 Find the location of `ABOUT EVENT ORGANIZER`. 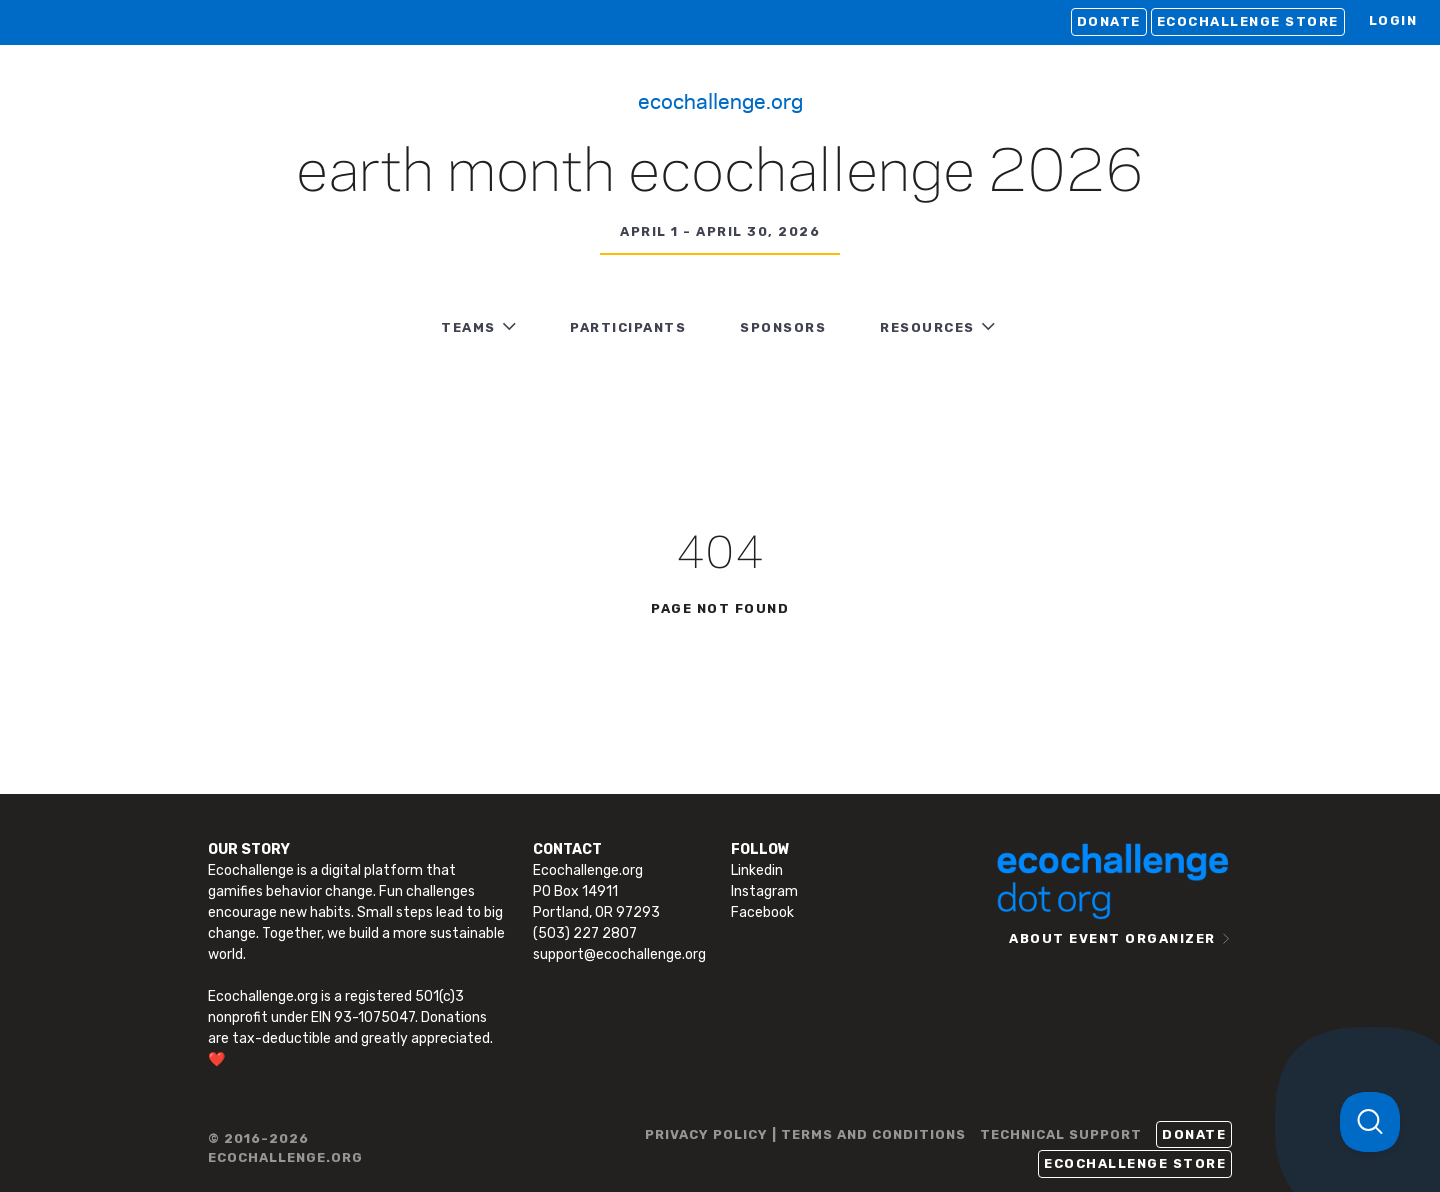

ABOUT EVENT ORGANIZER is located at coordinates (1112, 938).